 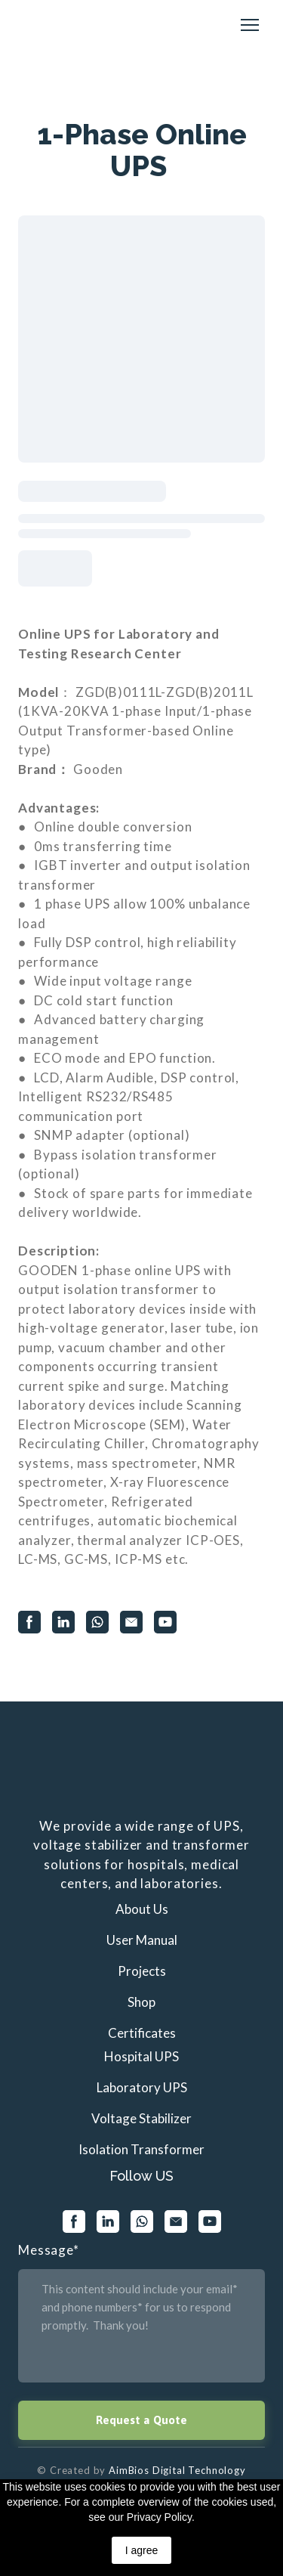 What do you see at coordinates (142, 2087) in the screenshot?
I see `Laboratory UPS` at bounding box center [142, 2087].